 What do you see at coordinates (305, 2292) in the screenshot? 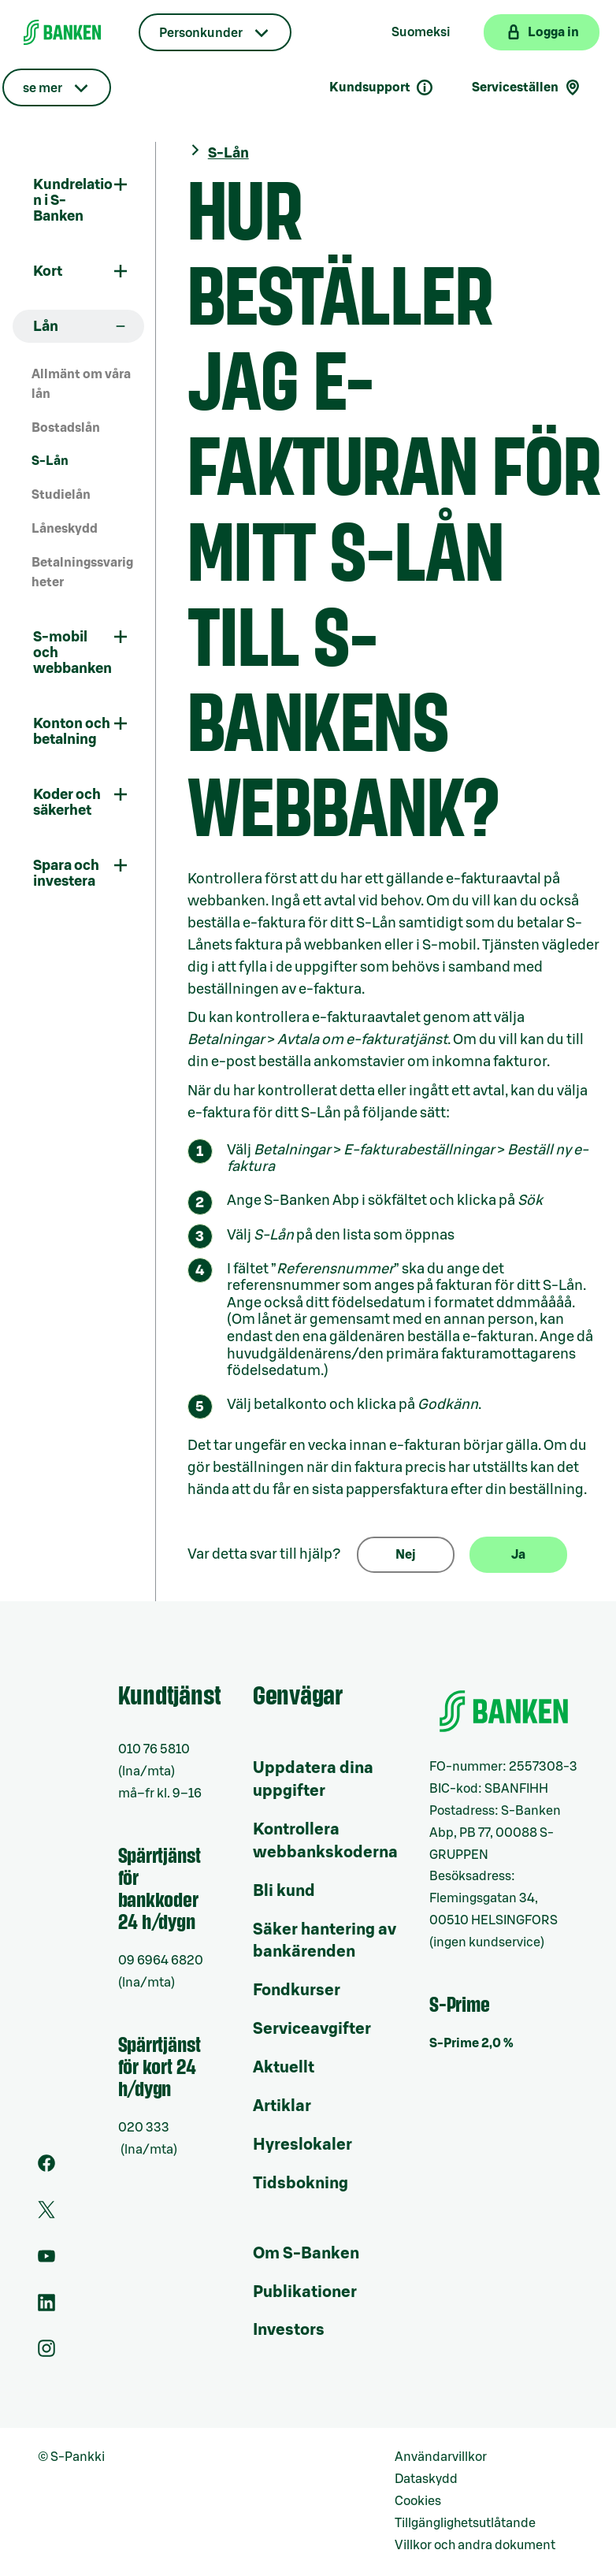
I see `Publikationer` at bounding box center [305, 2292].